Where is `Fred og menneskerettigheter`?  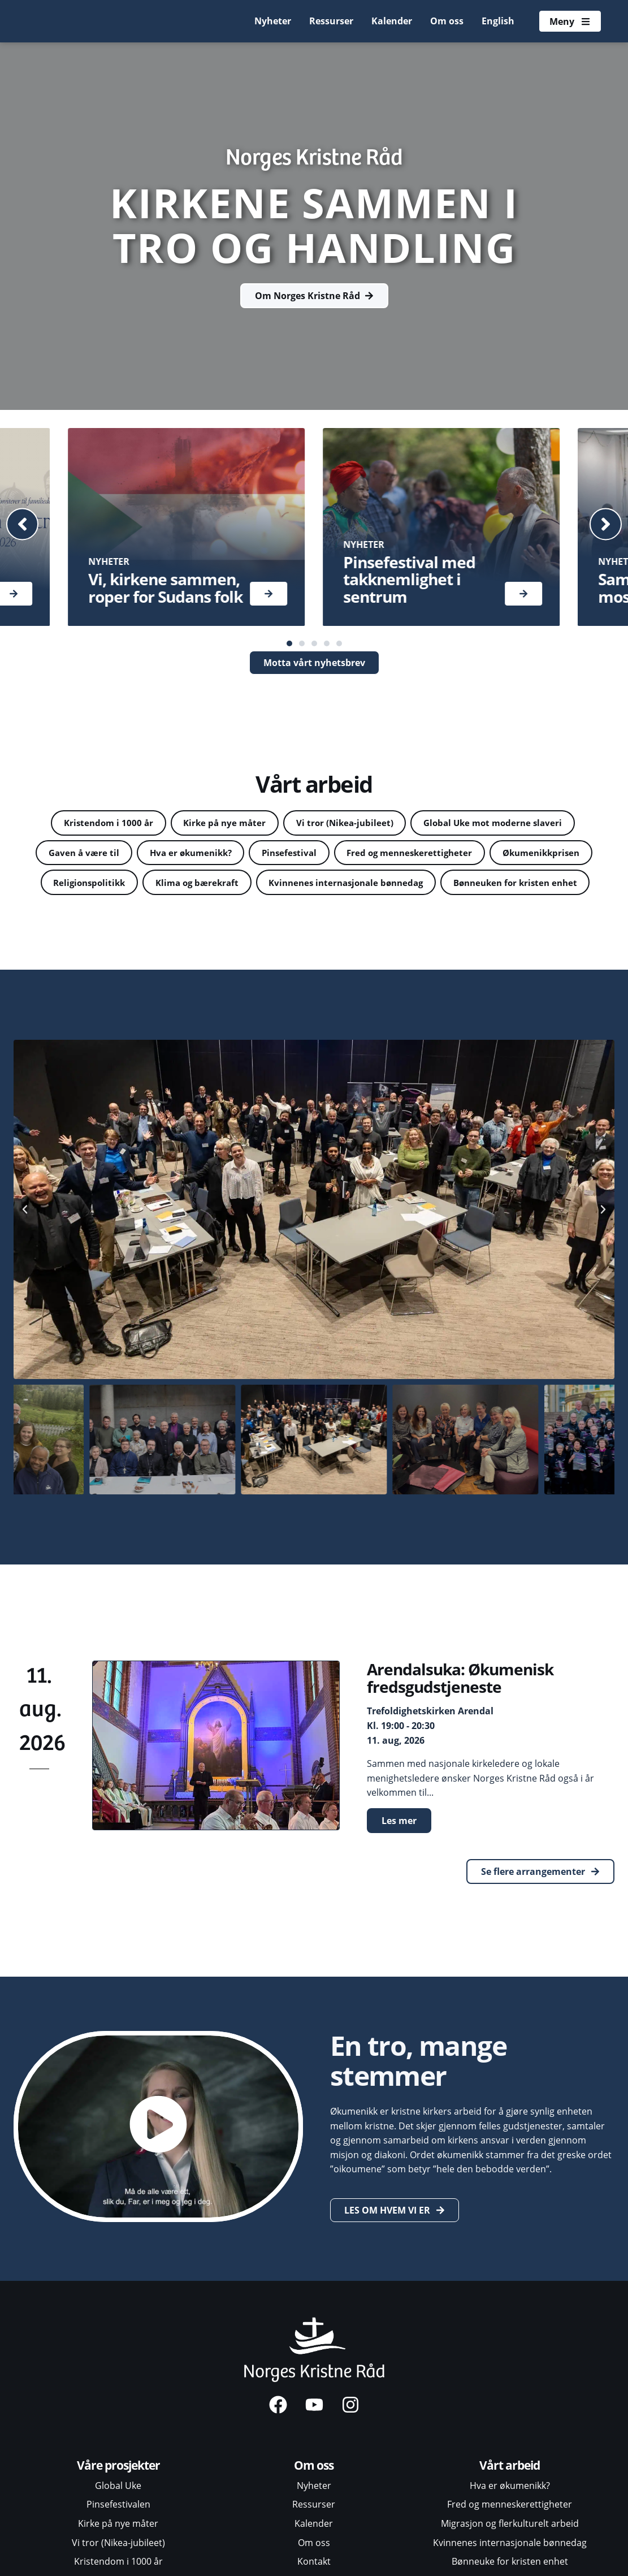
Fred og menneskerettigheter is located at coordinates (474, 855).